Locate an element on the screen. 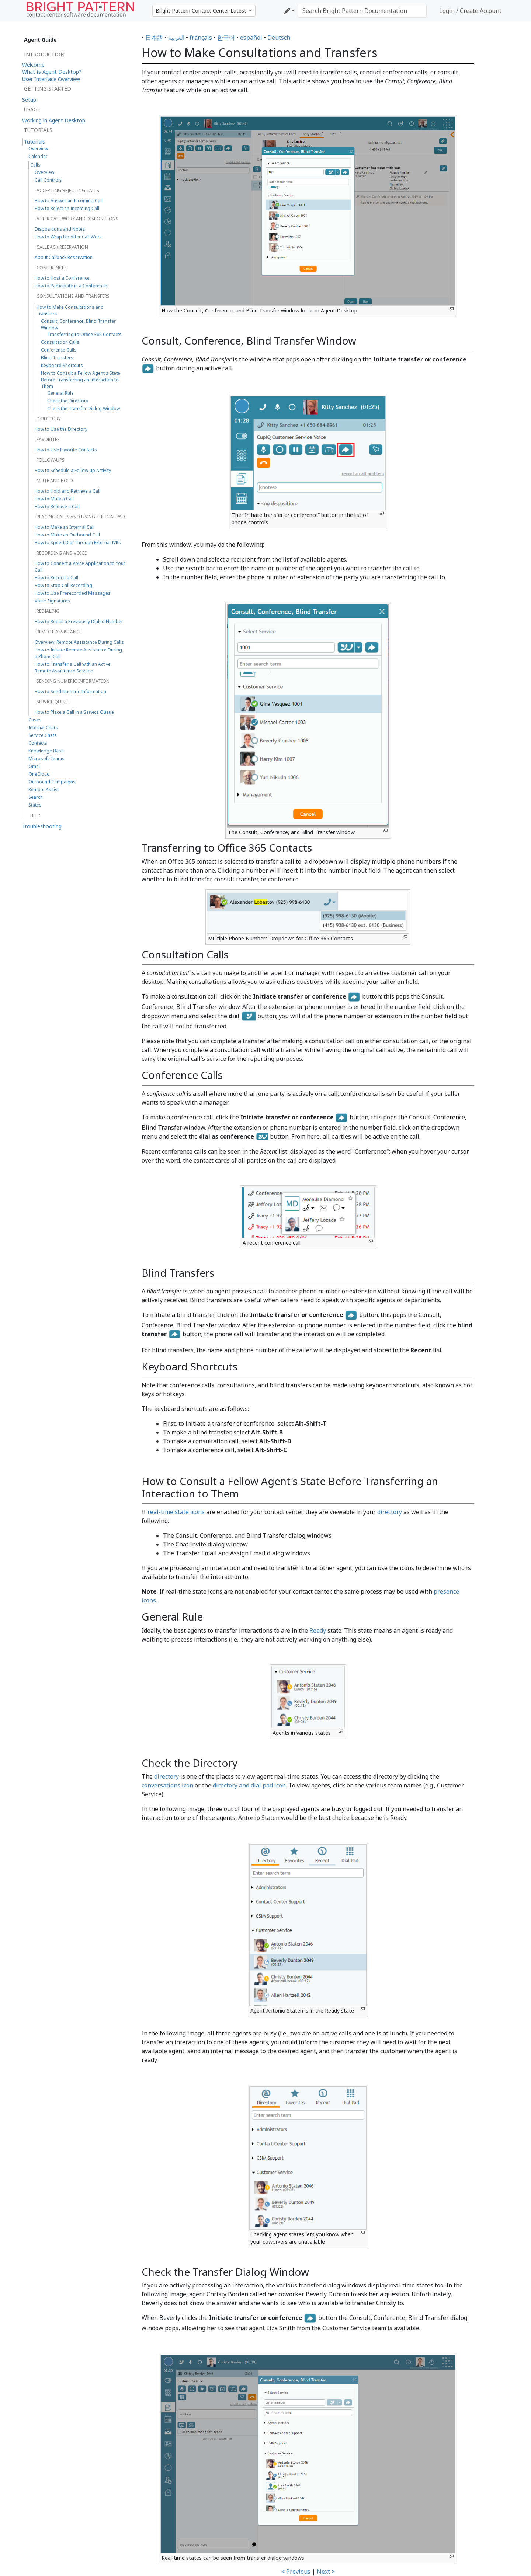  Ready is located at coordinates (317, 1630).